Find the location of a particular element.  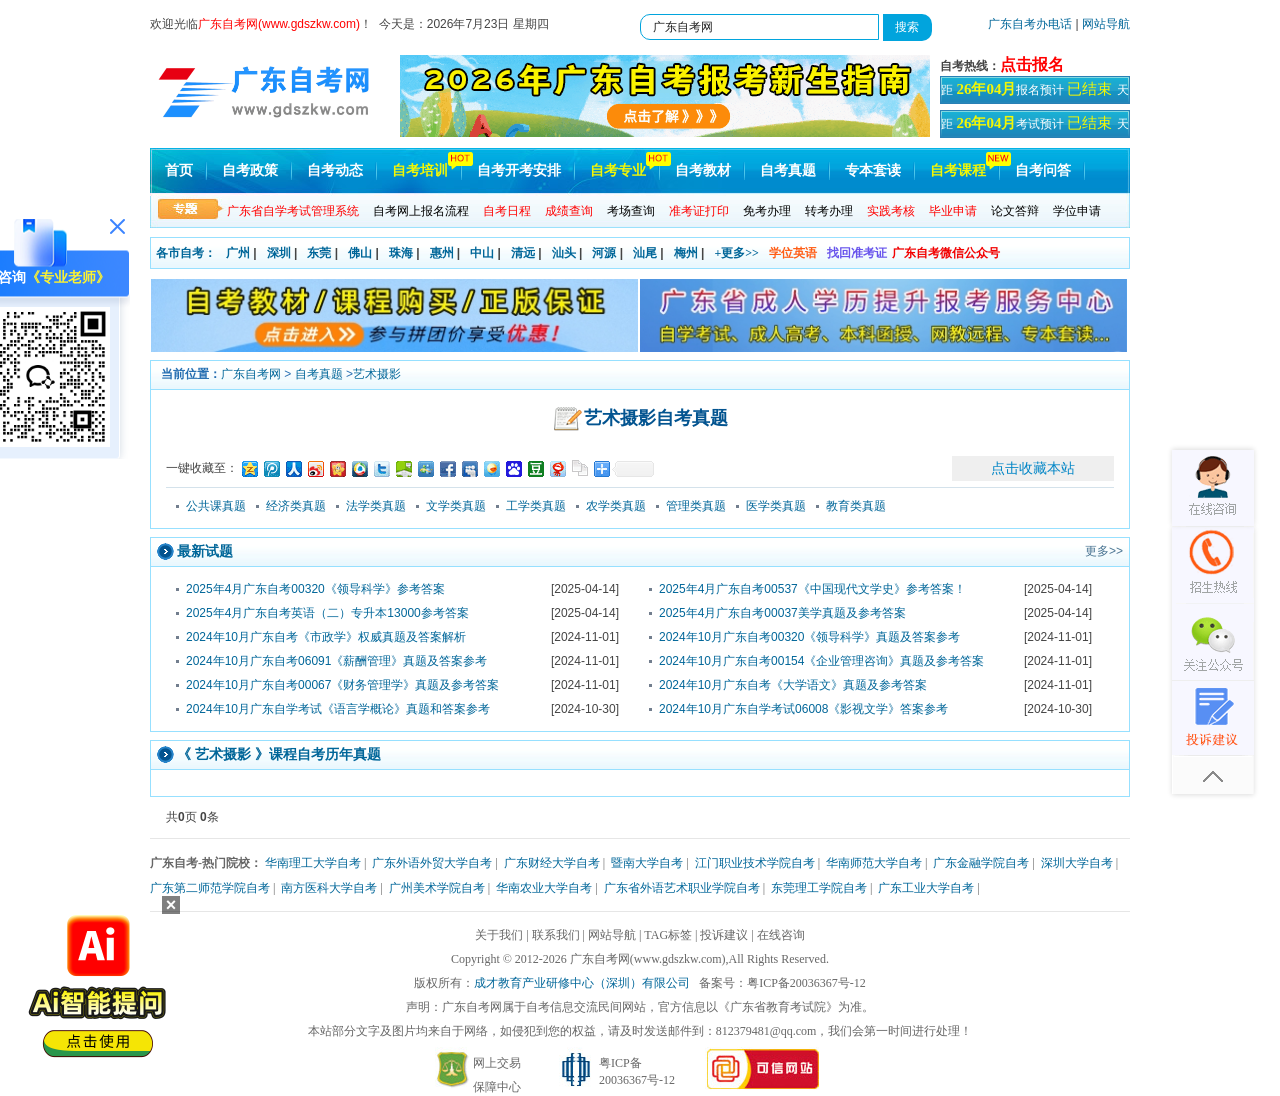

粤ICP备20036367号-12 is located at coordinates (806, 983).